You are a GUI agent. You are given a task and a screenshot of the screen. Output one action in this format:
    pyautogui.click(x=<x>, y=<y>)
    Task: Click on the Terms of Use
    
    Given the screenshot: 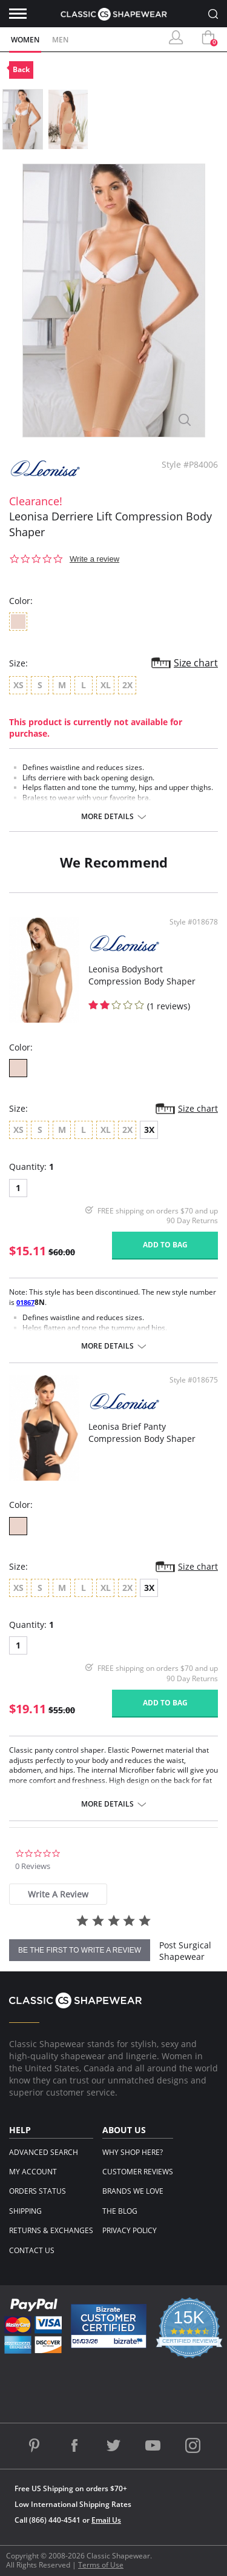 What is the action you would take?
    pyautogui.click(x=100, y=2565)
    